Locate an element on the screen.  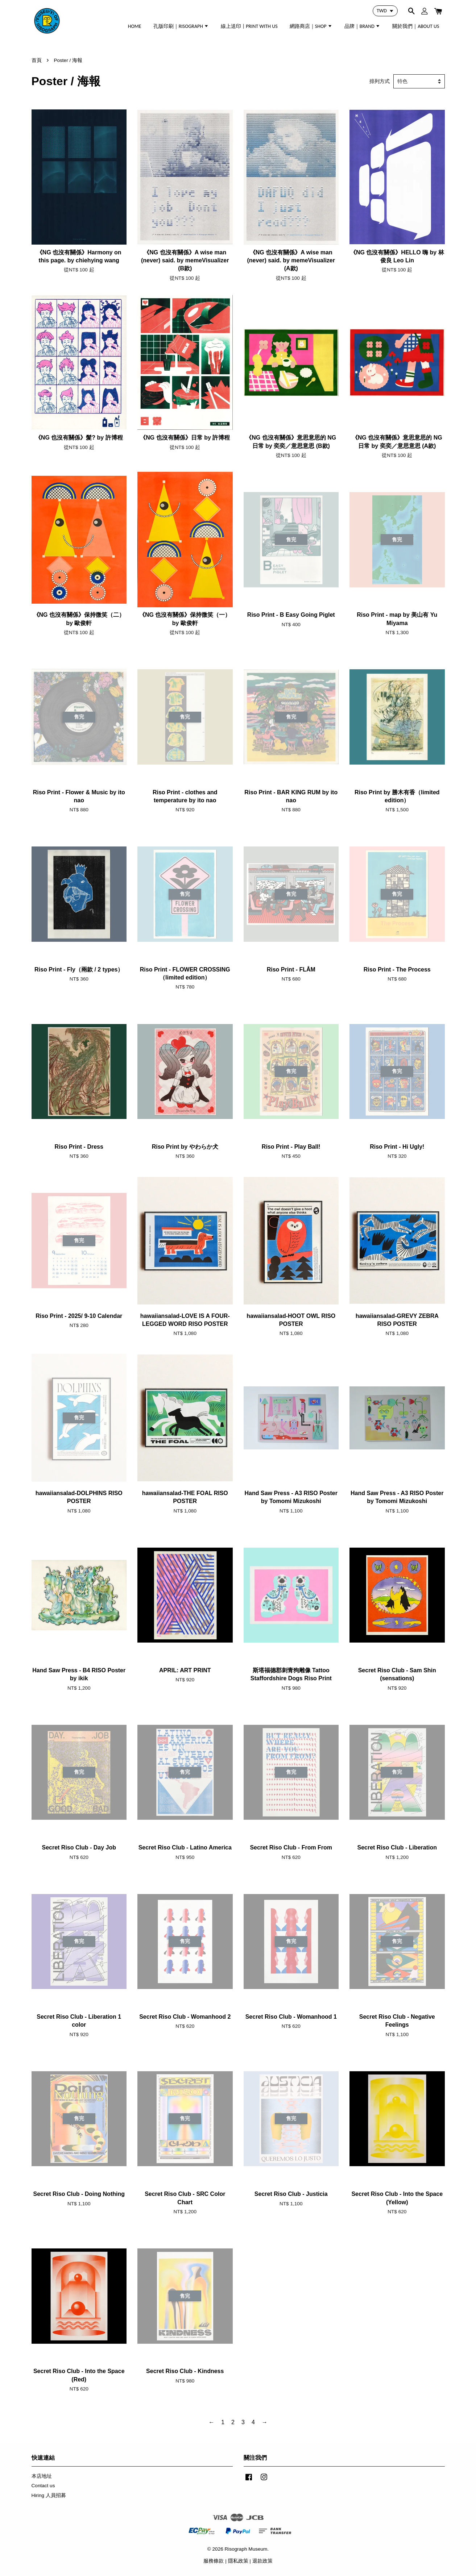
HOME is located at coordinates (134, 26).